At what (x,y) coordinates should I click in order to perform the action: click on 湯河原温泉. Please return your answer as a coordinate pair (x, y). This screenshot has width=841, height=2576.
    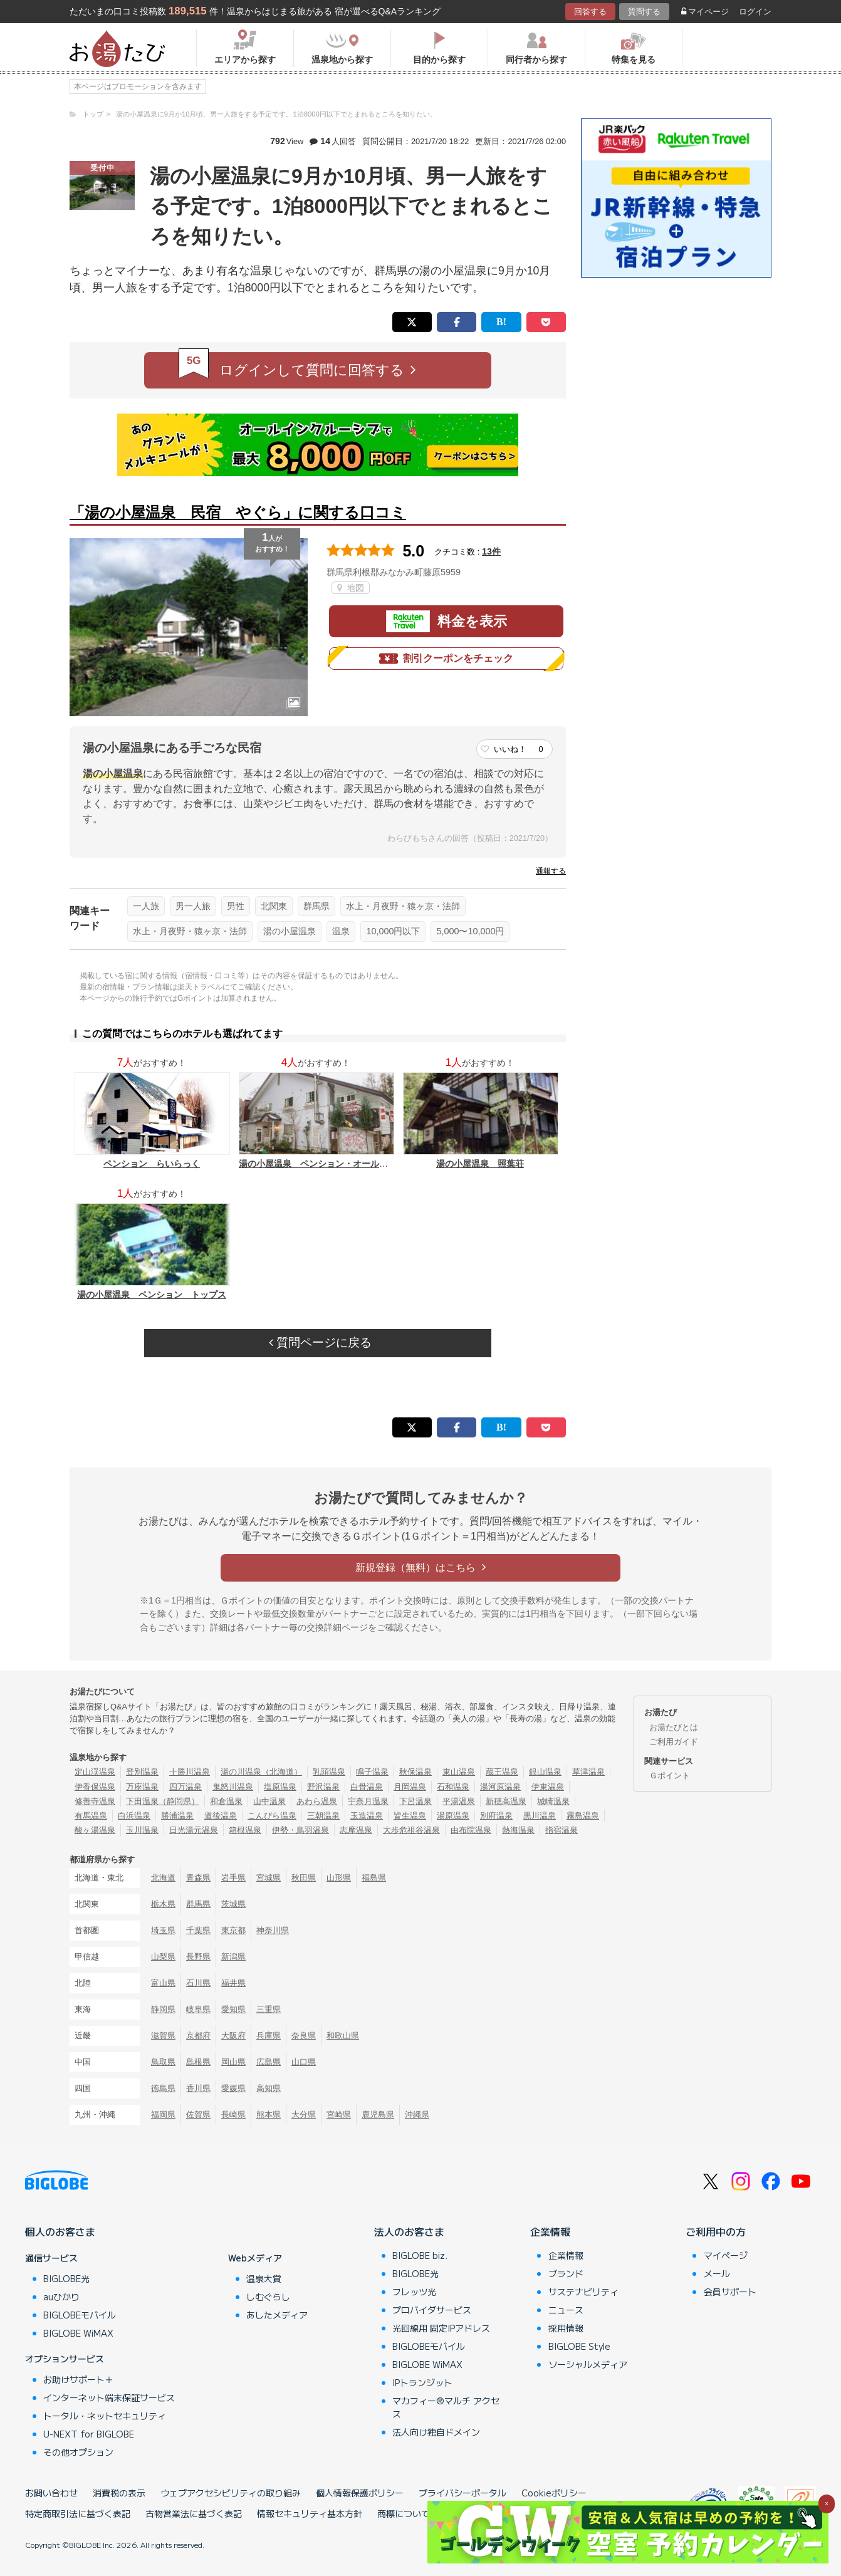
    Looking at the image, I should click on (500, 1786).